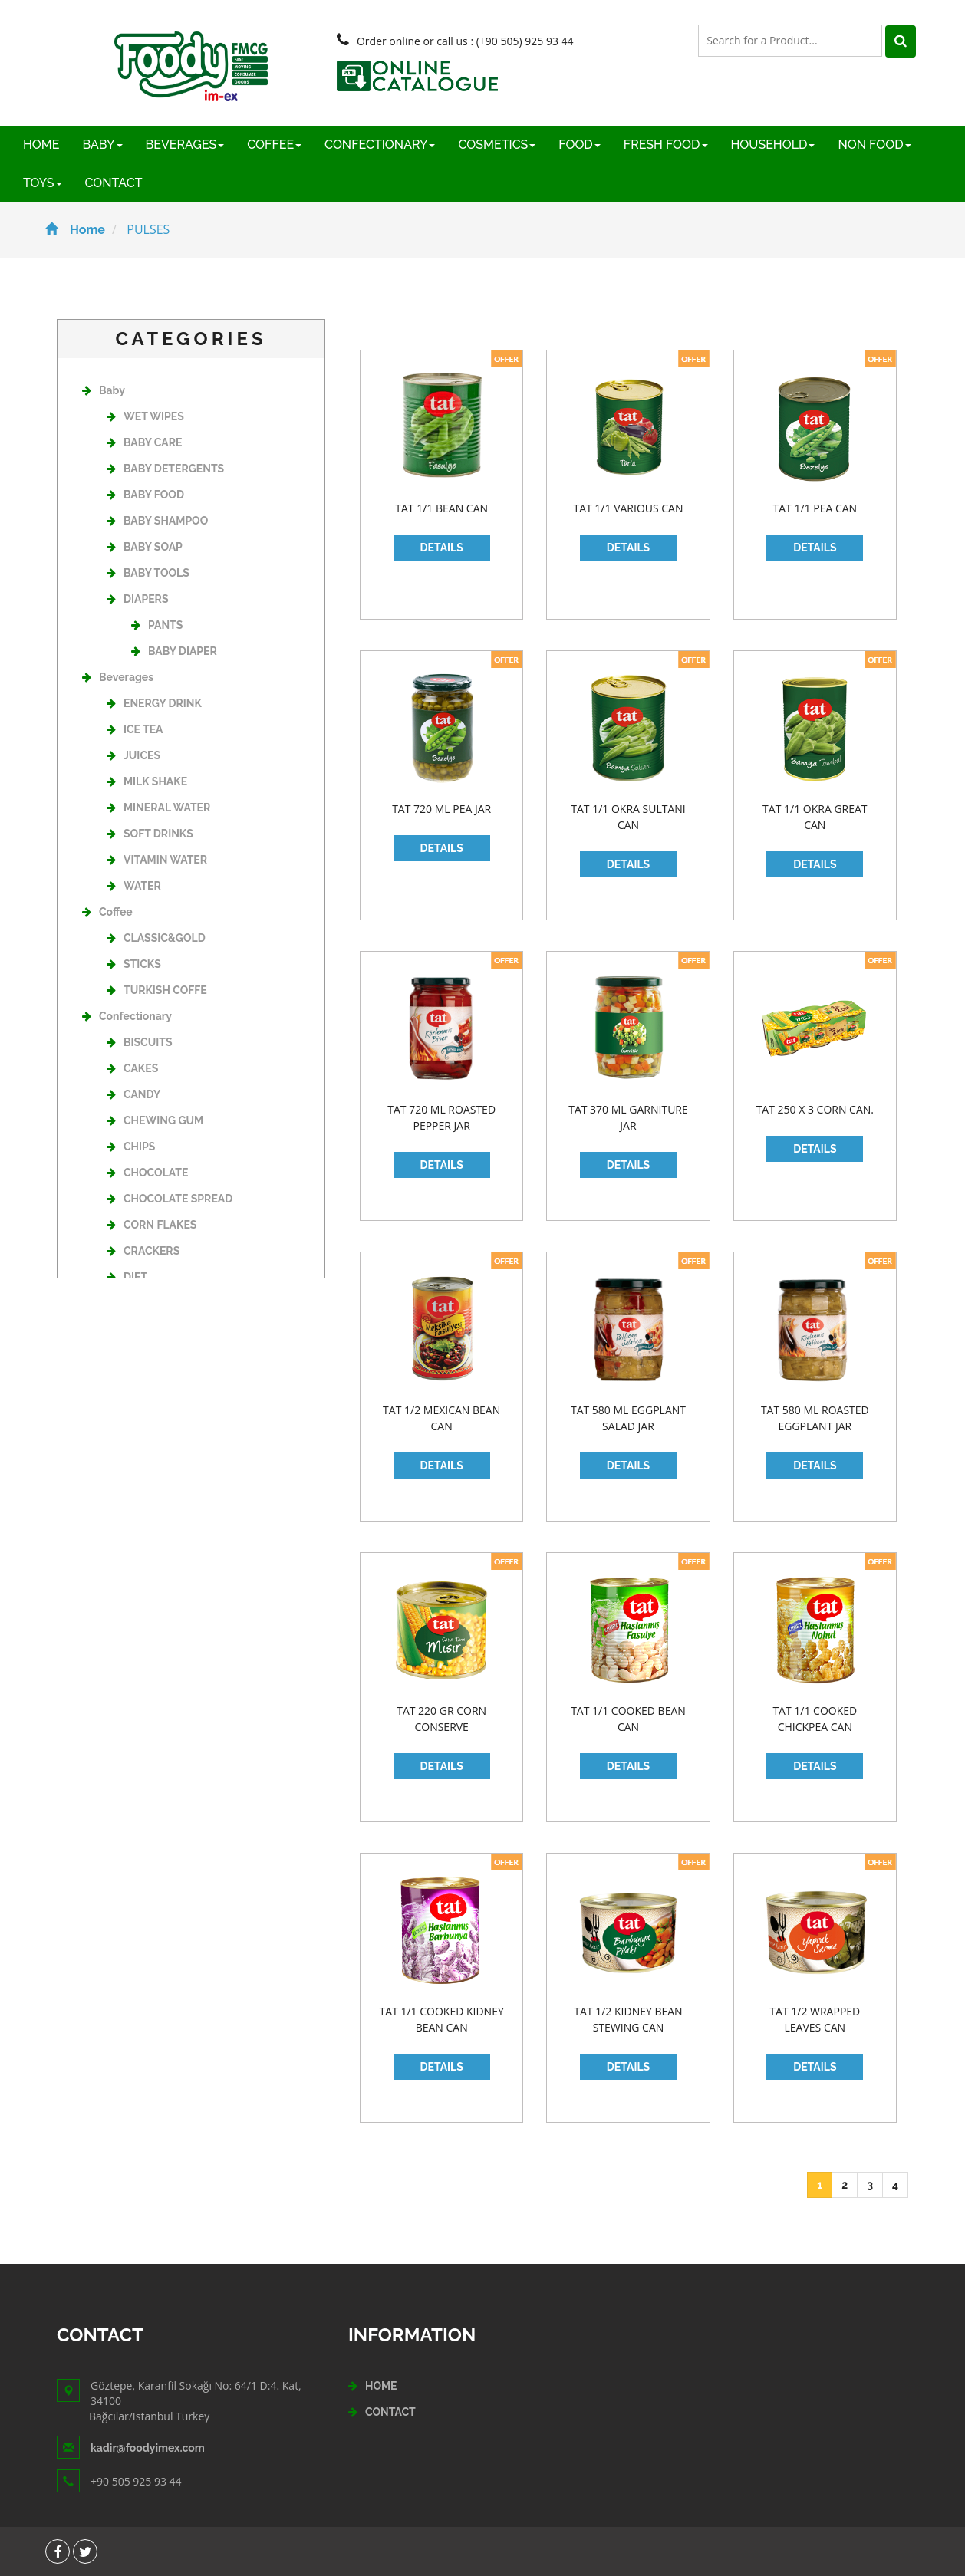 The height and width of the screenshot is (2576, 965). Describe the element at coordinates (135, 729) in the screenshot. I see `ICE TEA` at that location.